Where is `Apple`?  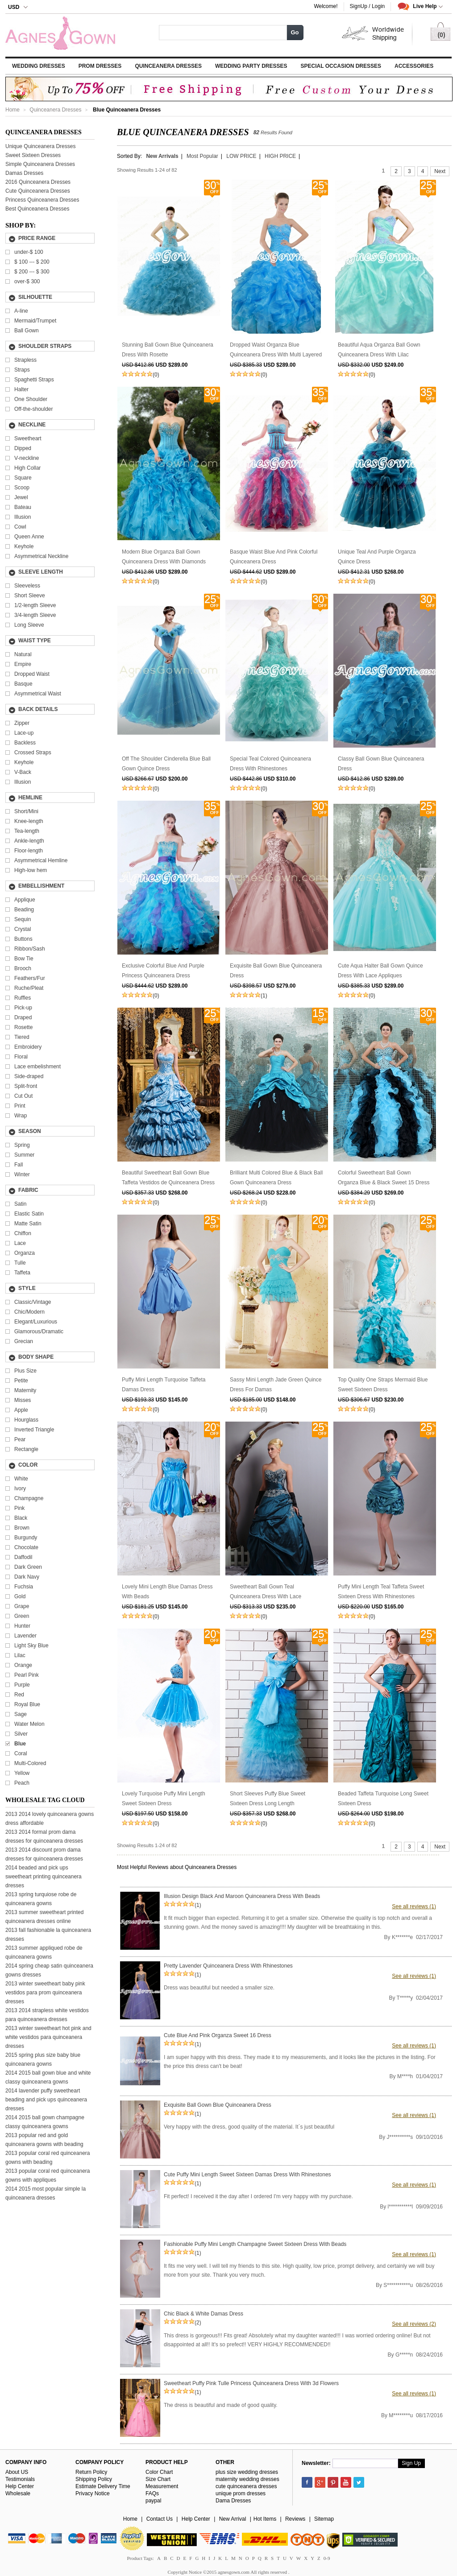
Apple is located at coordinates (21, 1410).